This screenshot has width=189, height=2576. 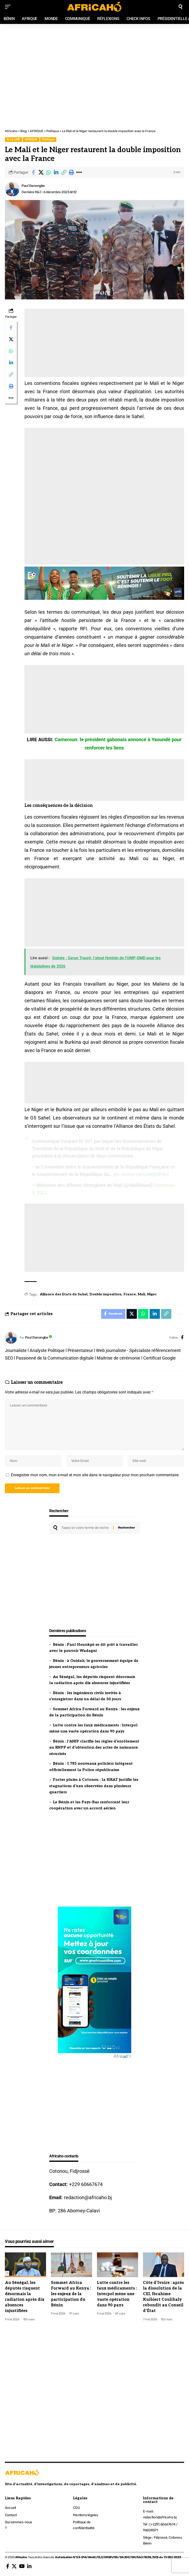 What do you see at coordinates (63, 172) in the screenshot?
I see `[button]` at bounding box center [63, 172].